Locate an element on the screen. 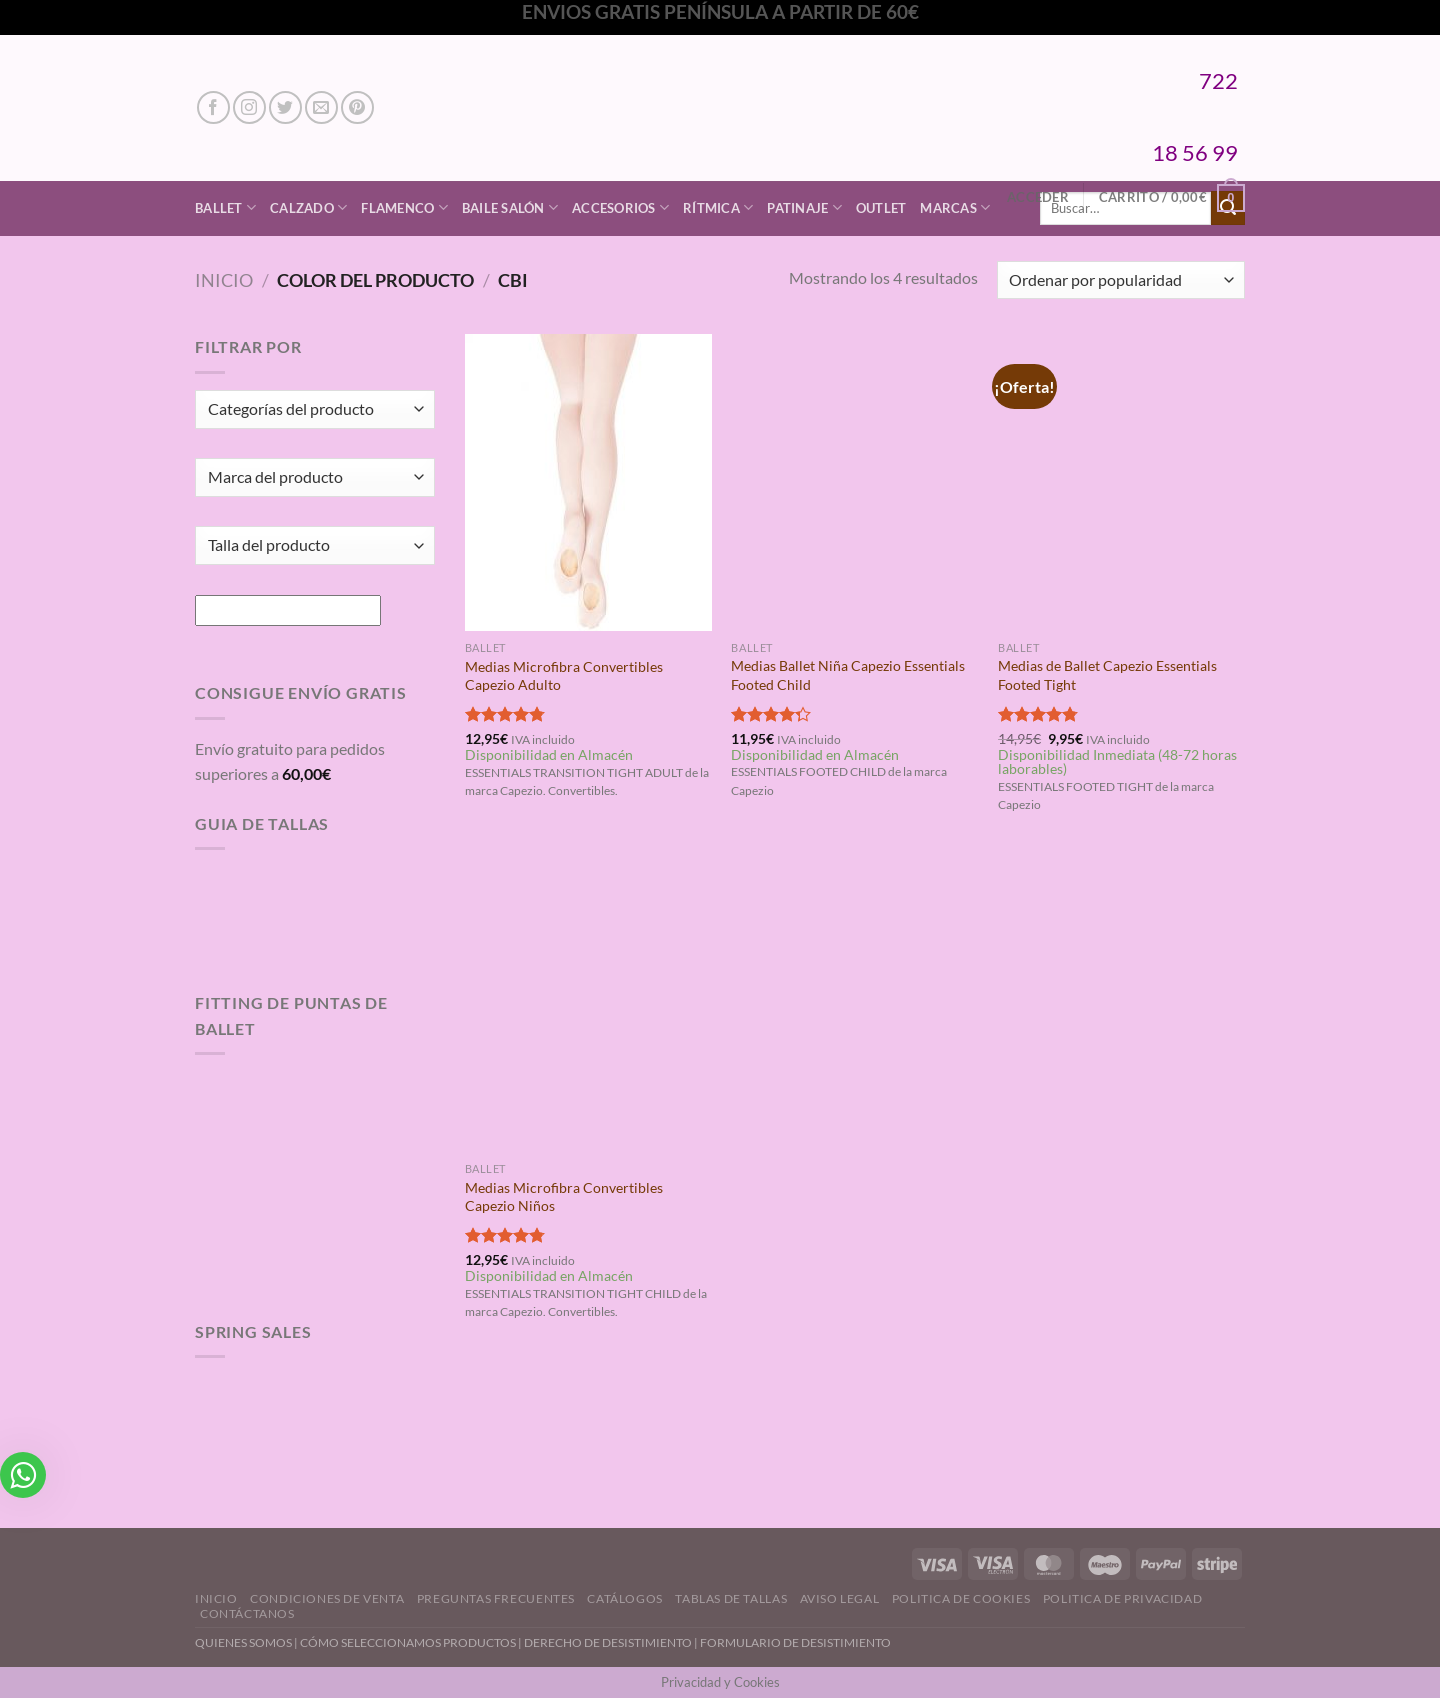 This screenshot has width=1440, height=1698. Catálogos is located at coordinates (625, 1598).